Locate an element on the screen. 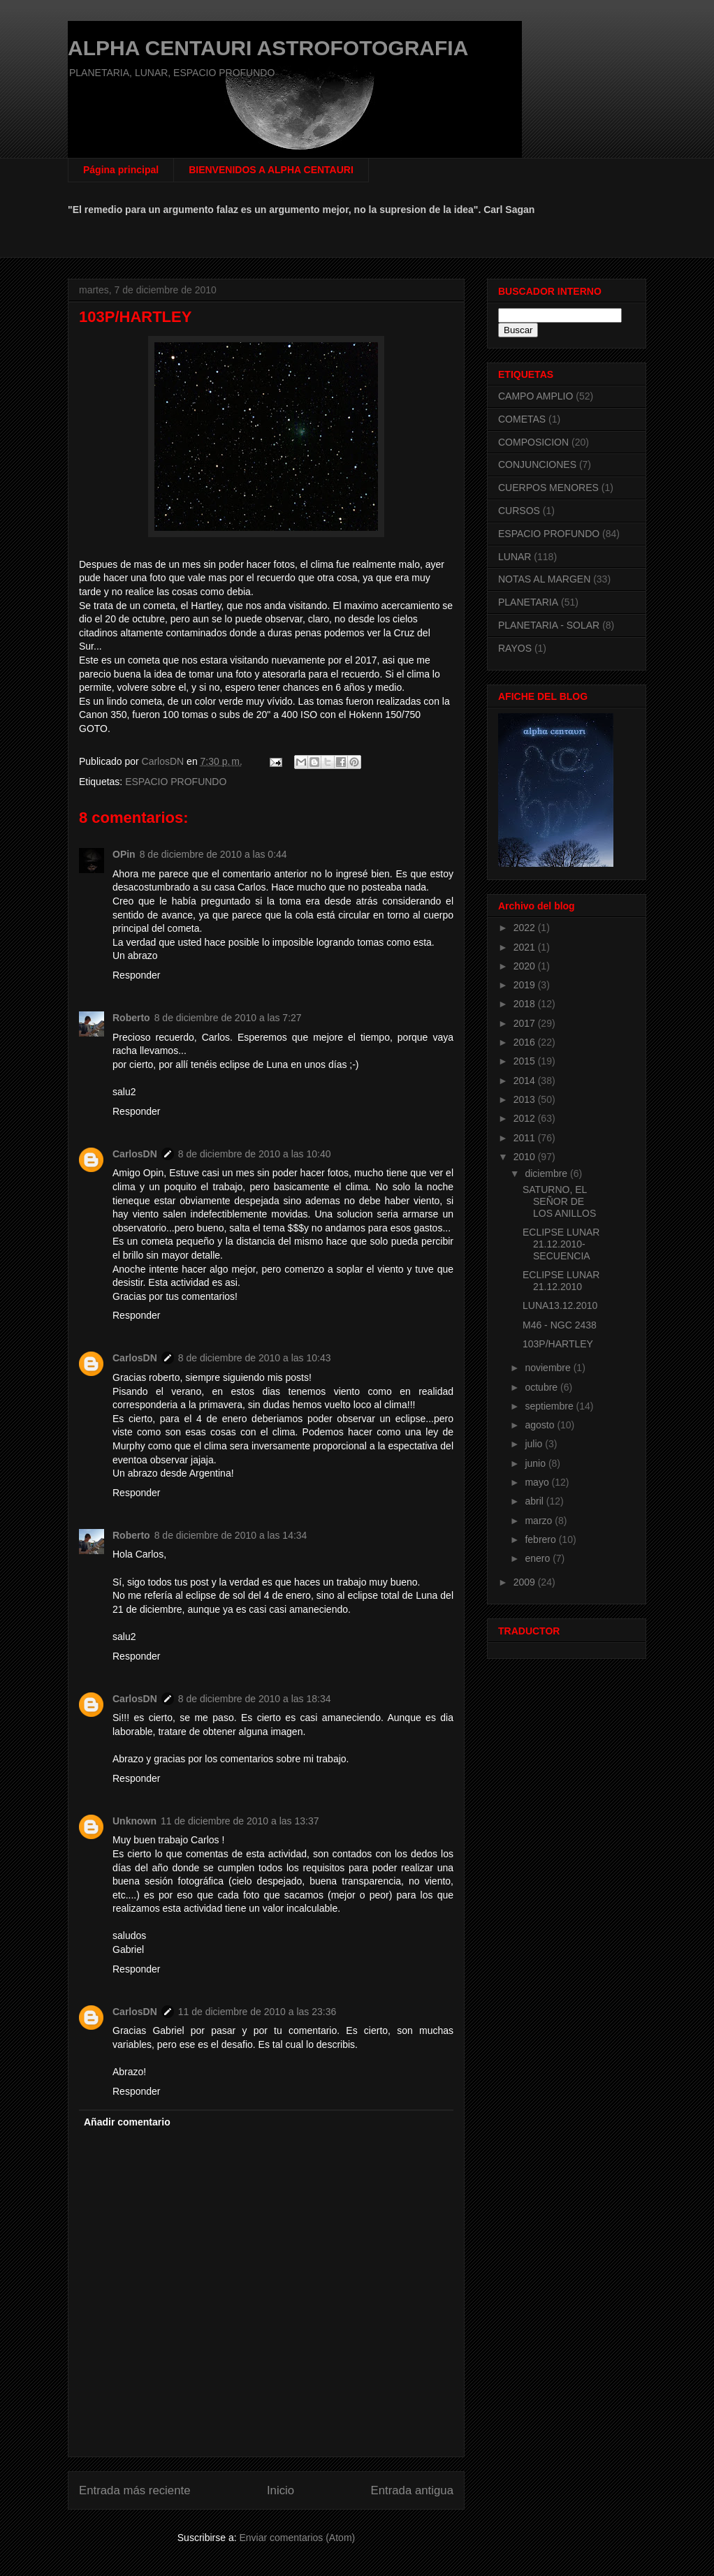  8 de diciembre de 2010 a las 14:34 is located at coordinates (230, 1535).